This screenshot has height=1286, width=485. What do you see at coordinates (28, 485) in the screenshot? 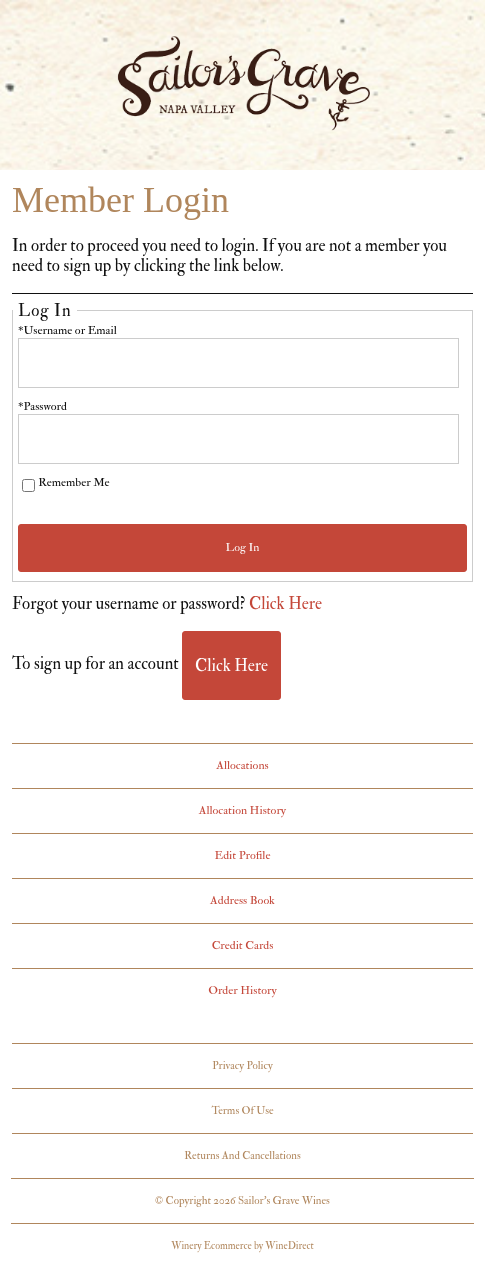
I see `[Remember Me]` at bounding box center [28, 485].